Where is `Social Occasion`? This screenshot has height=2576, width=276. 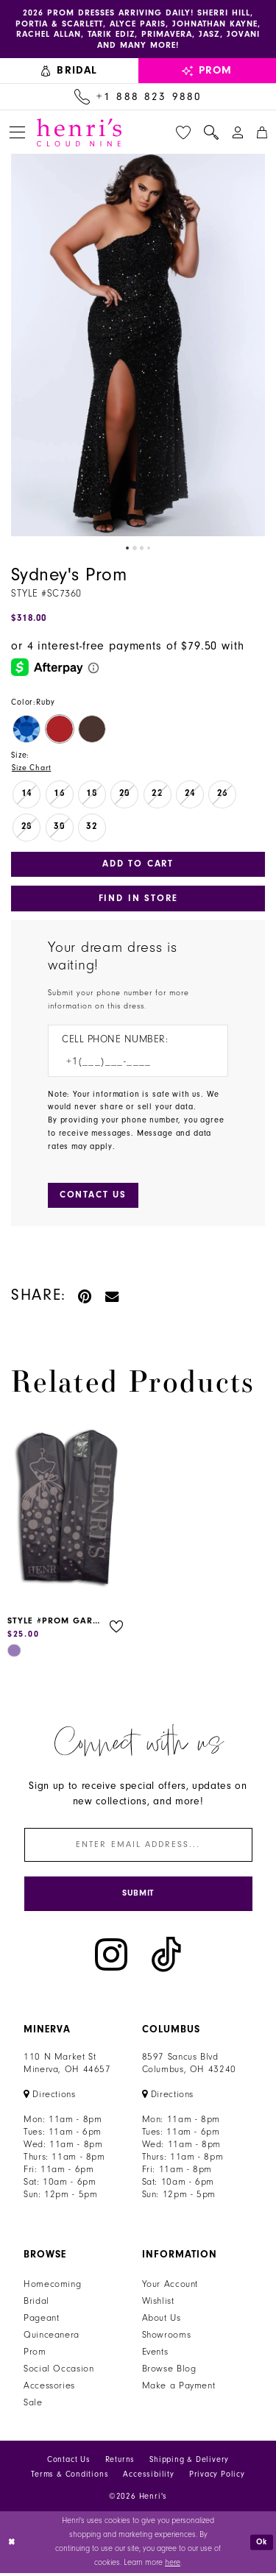
Social Occasion is located at coordinates (58, 2372).